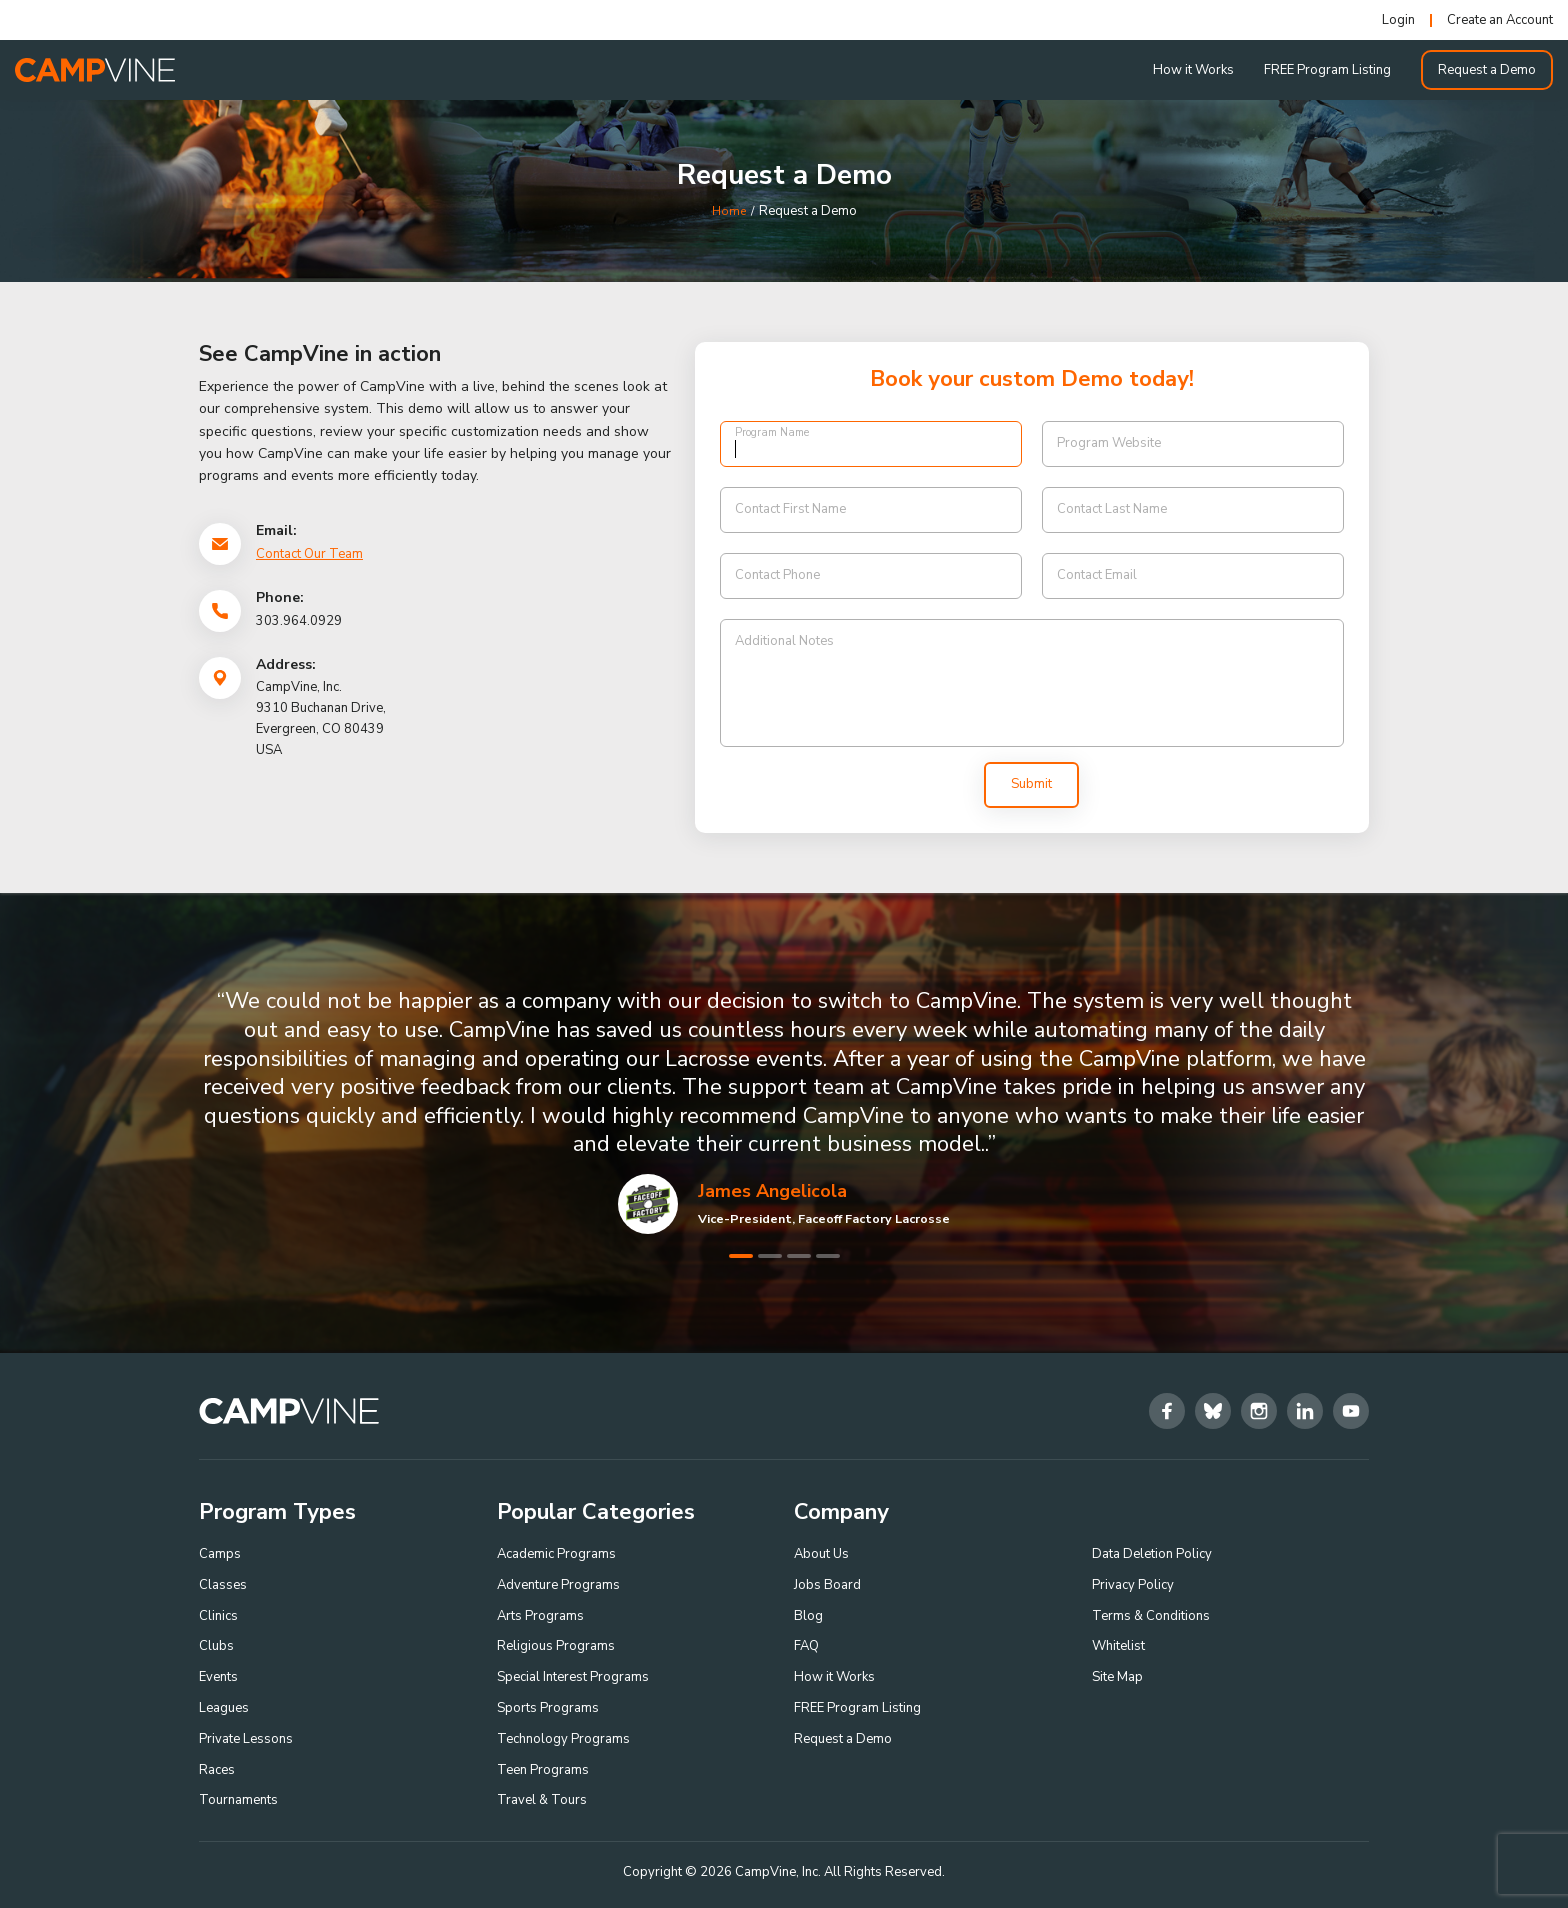 The image size is (1568, 1908). Describe the element at coordinates (741, 1256) in the screenshot. I see `1 [tab]` at that location.